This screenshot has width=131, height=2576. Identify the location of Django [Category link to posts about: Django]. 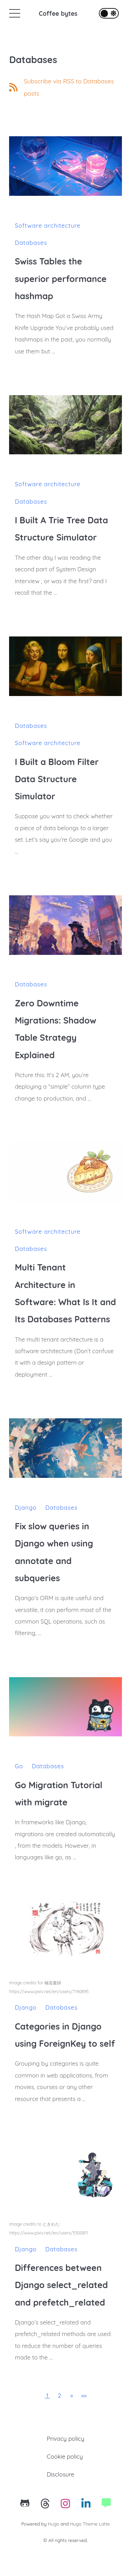
(26, 1507).